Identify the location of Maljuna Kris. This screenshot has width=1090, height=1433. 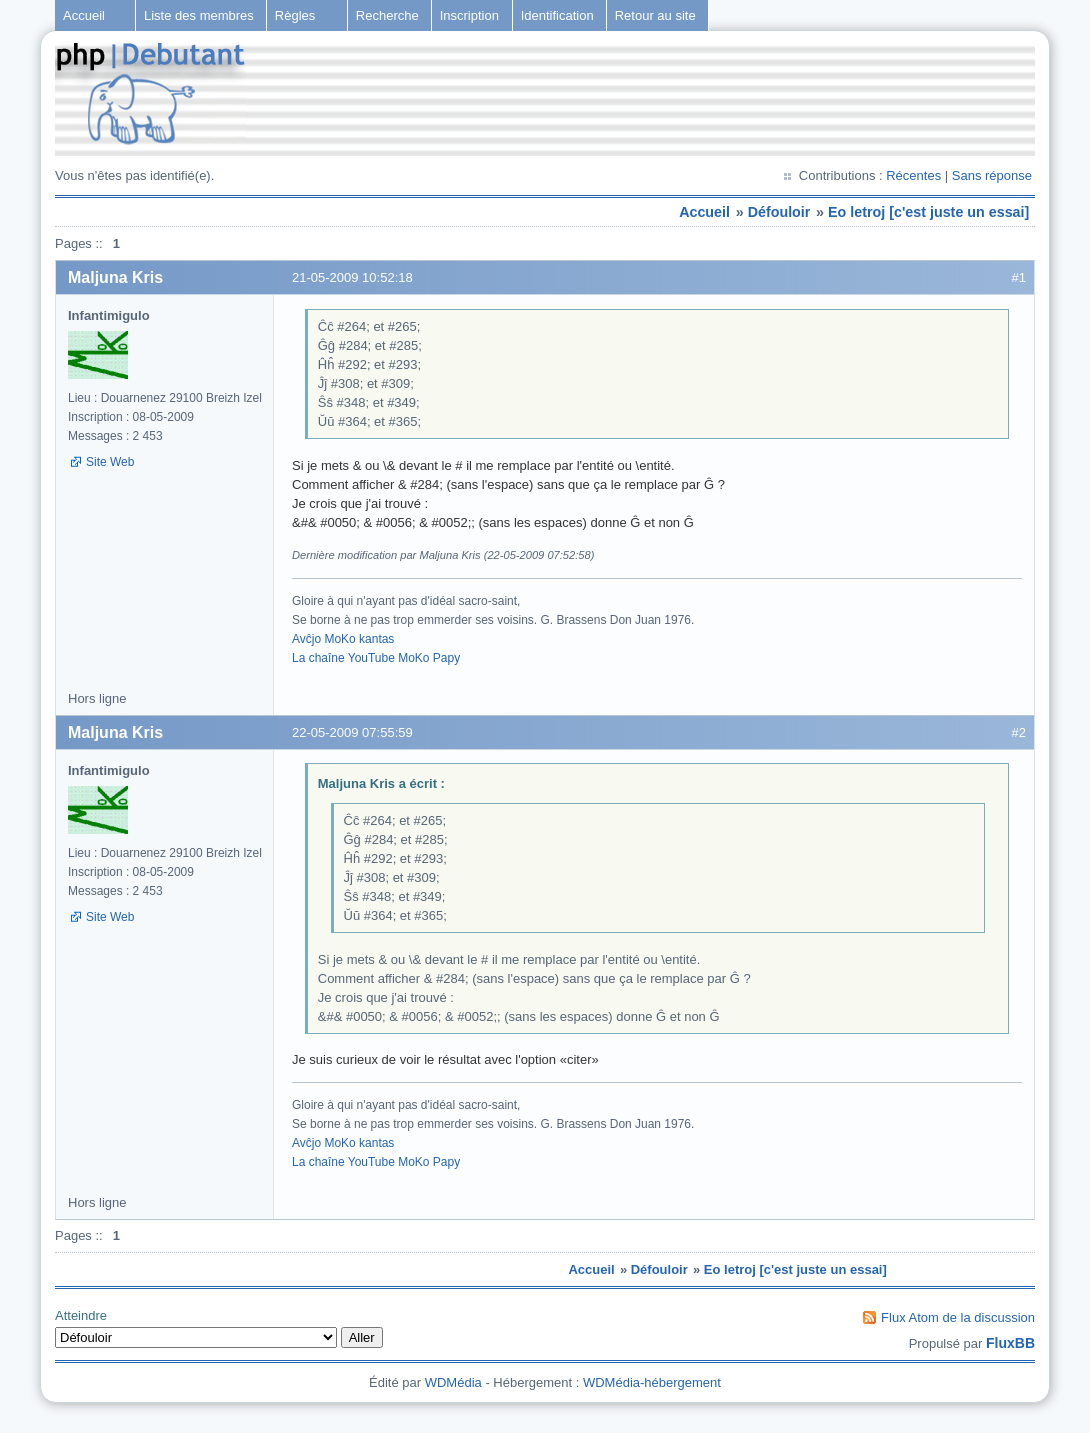
(115, 277).